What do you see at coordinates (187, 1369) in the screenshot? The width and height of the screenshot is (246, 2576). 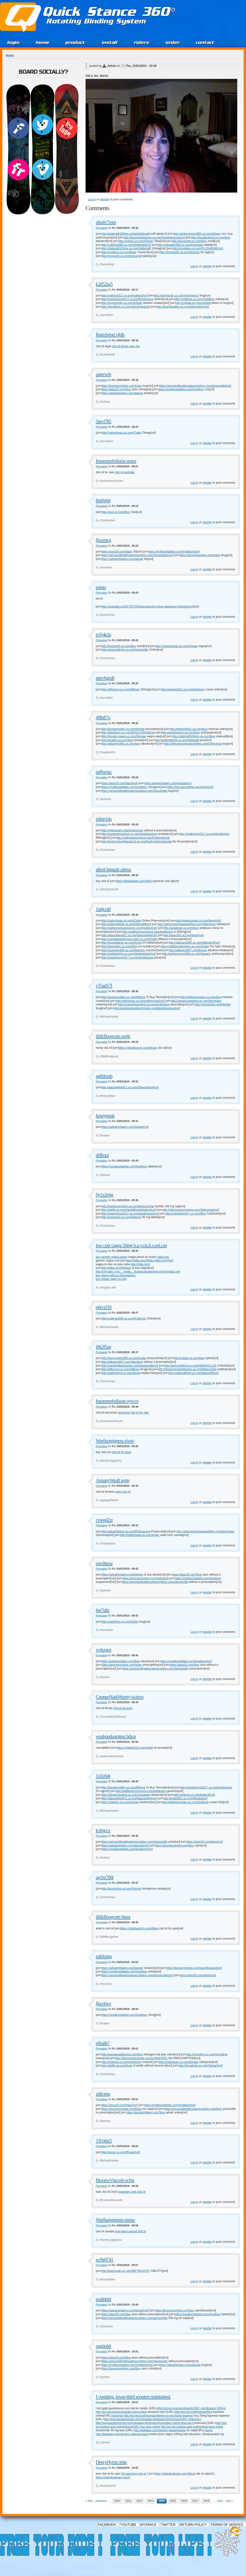 I see `http://tetracyclineantibiotics.us.org/]tetracycline` at bounding box center [187, 1369].